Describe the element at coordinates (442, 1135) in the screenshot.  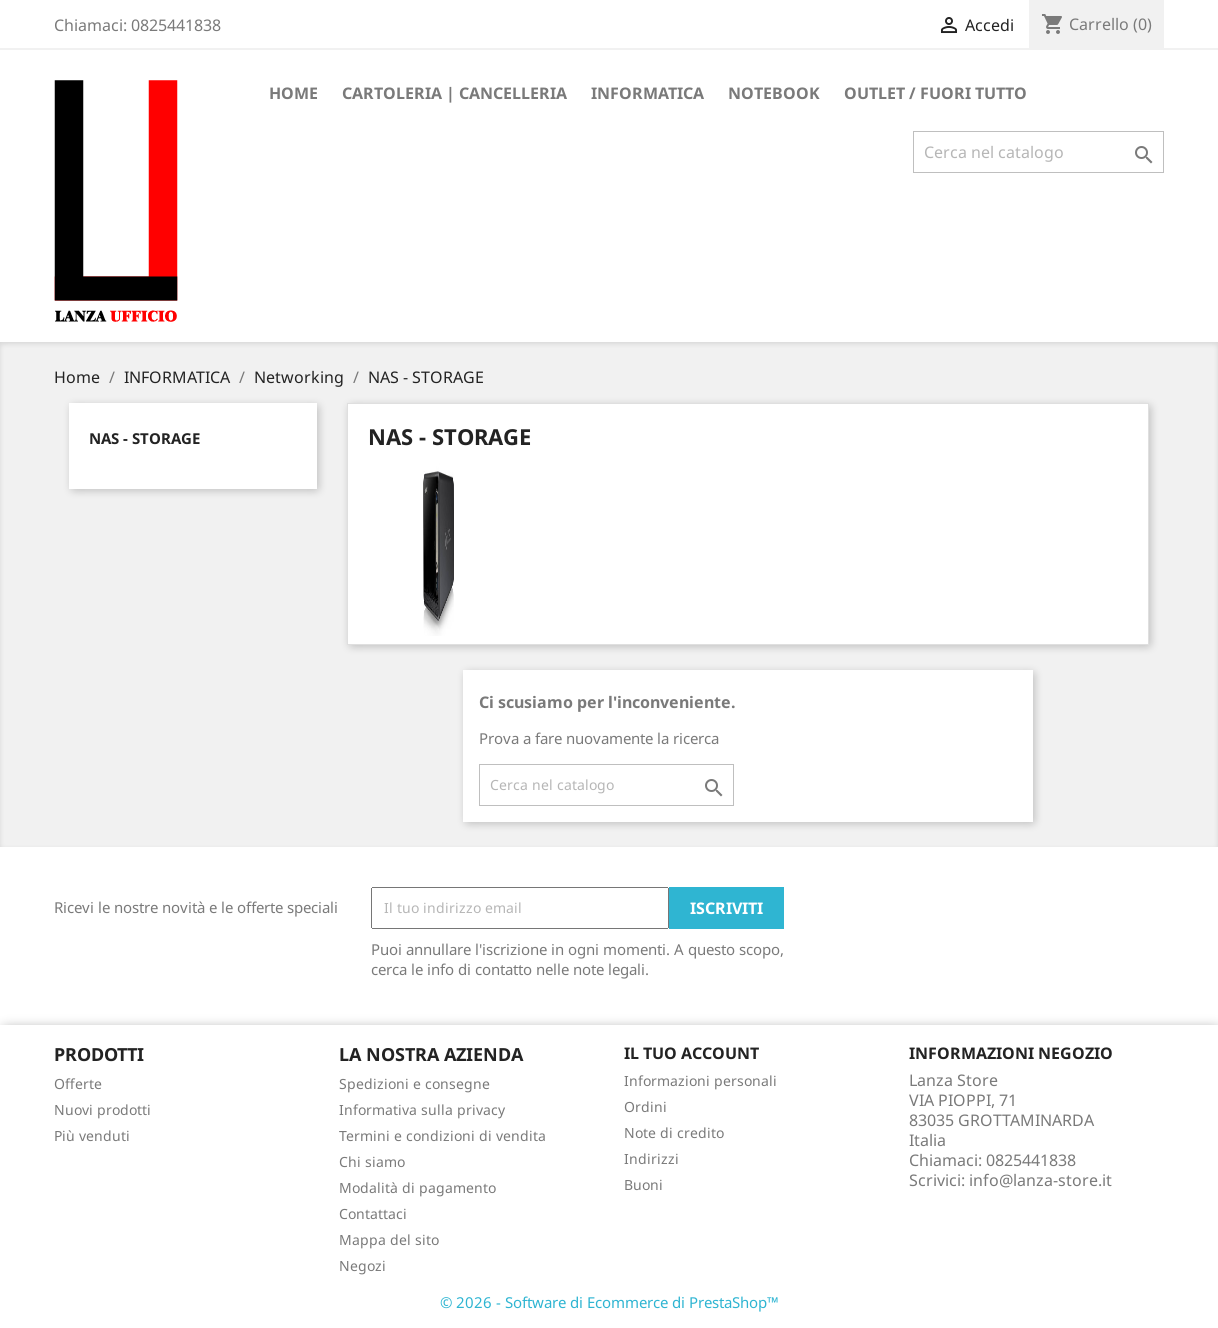
I see `Termini e condizioni di vendita` at that location.